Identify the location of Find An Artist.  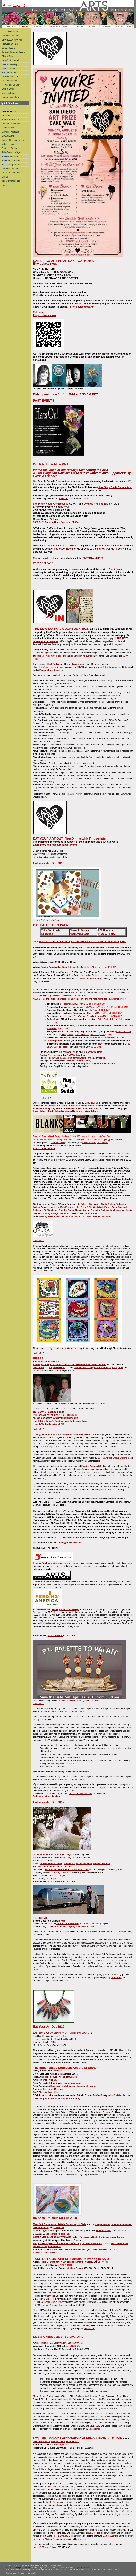
(8, 128).